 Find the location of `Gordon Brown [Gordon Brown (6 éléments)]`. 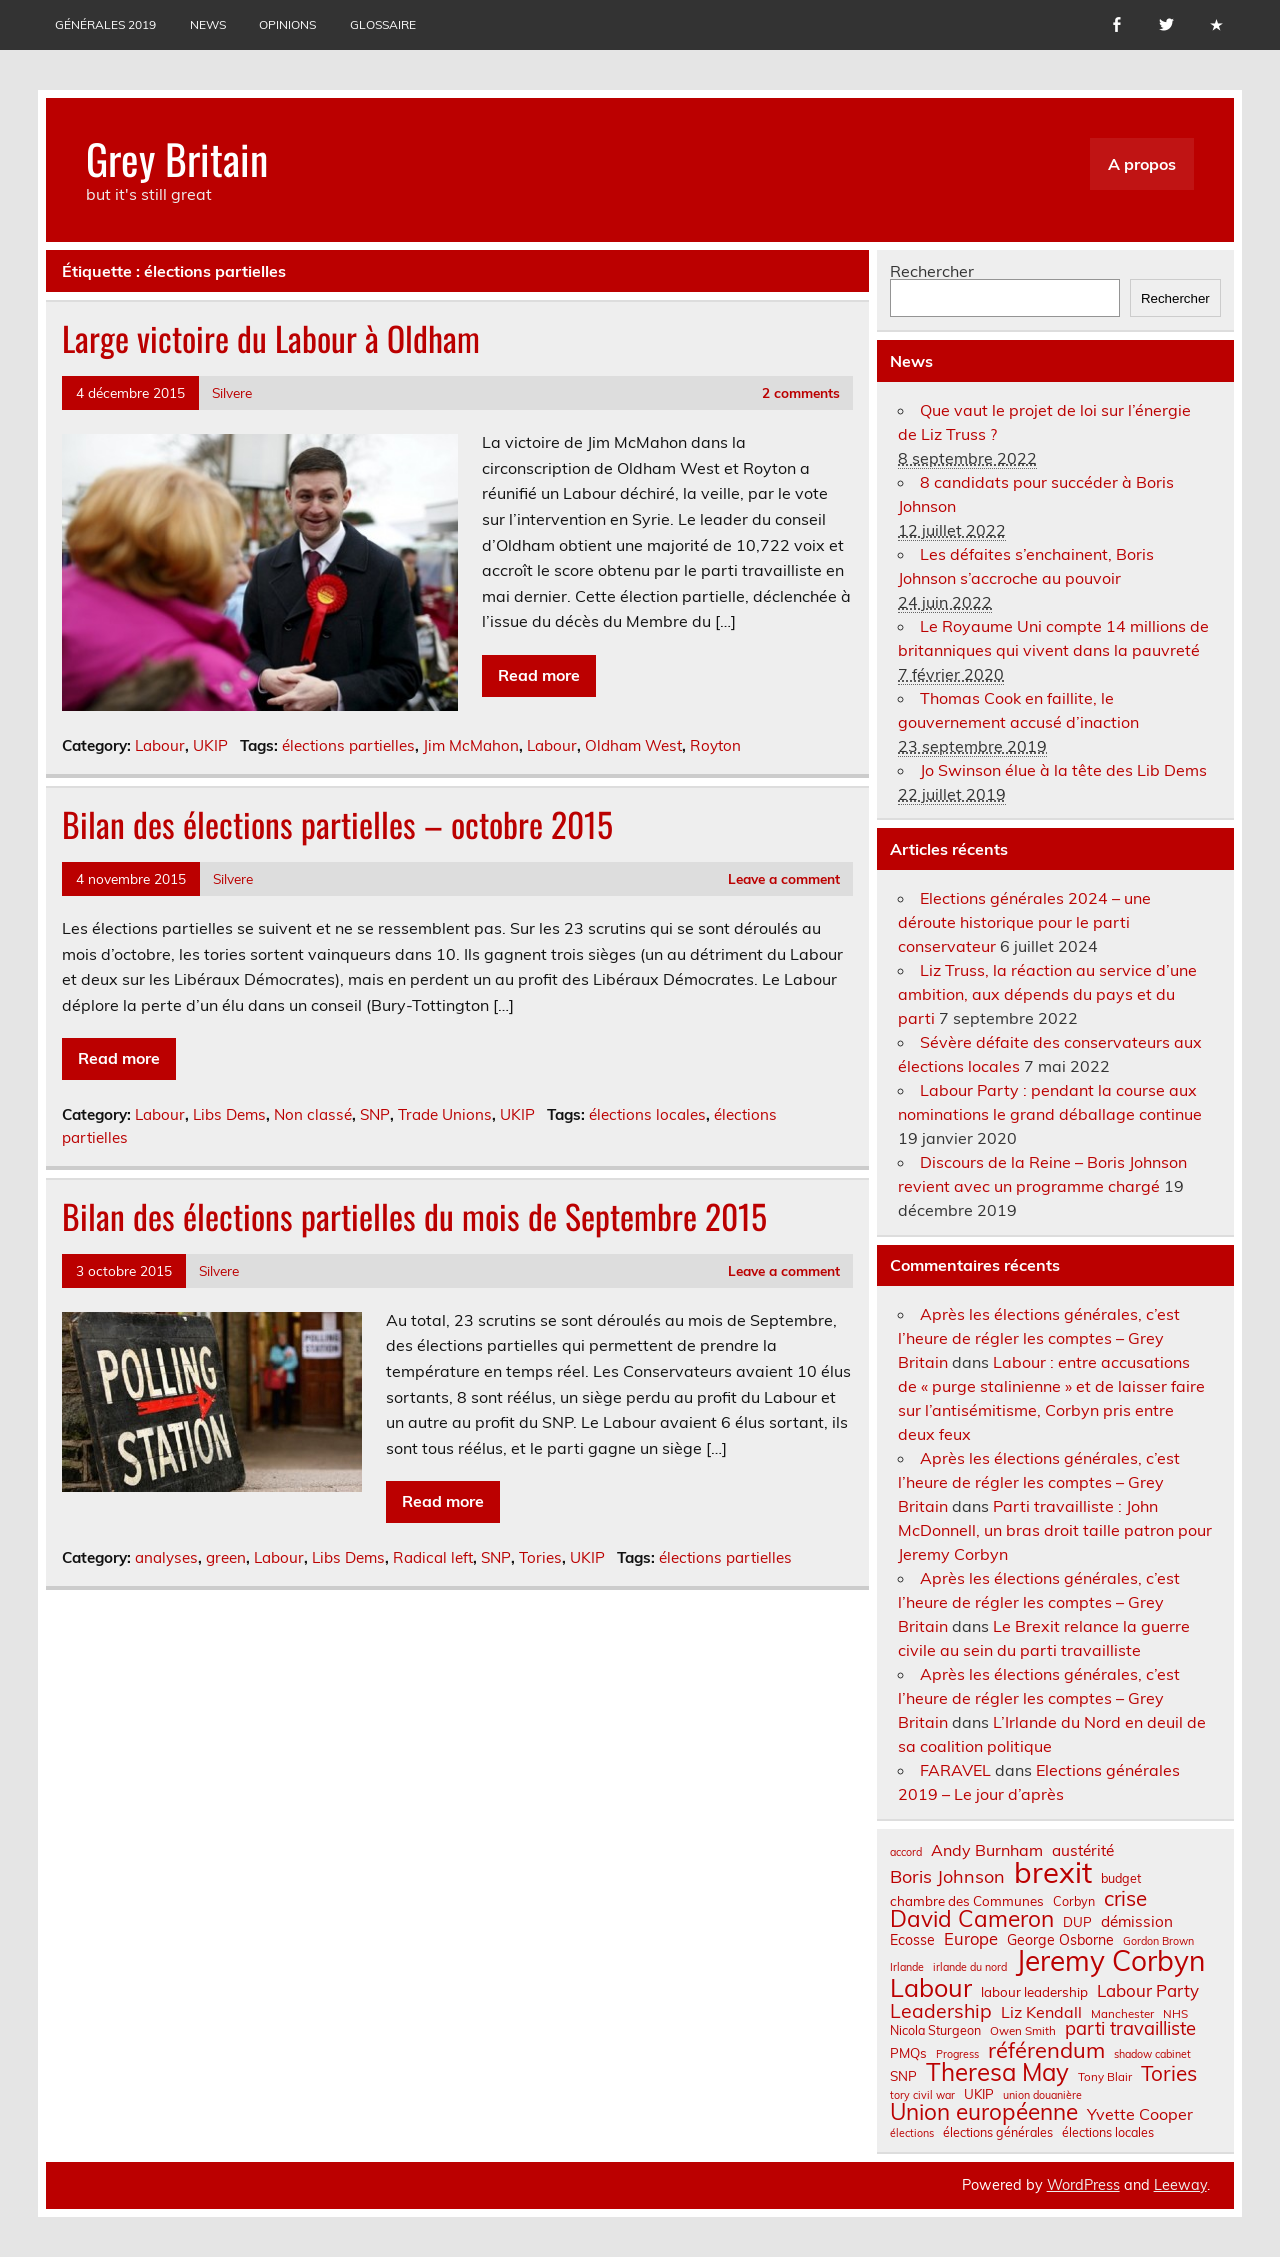

Gordon Brown [Gordon Brown (6 éléments)] is located at coordinates (1158, 1941).